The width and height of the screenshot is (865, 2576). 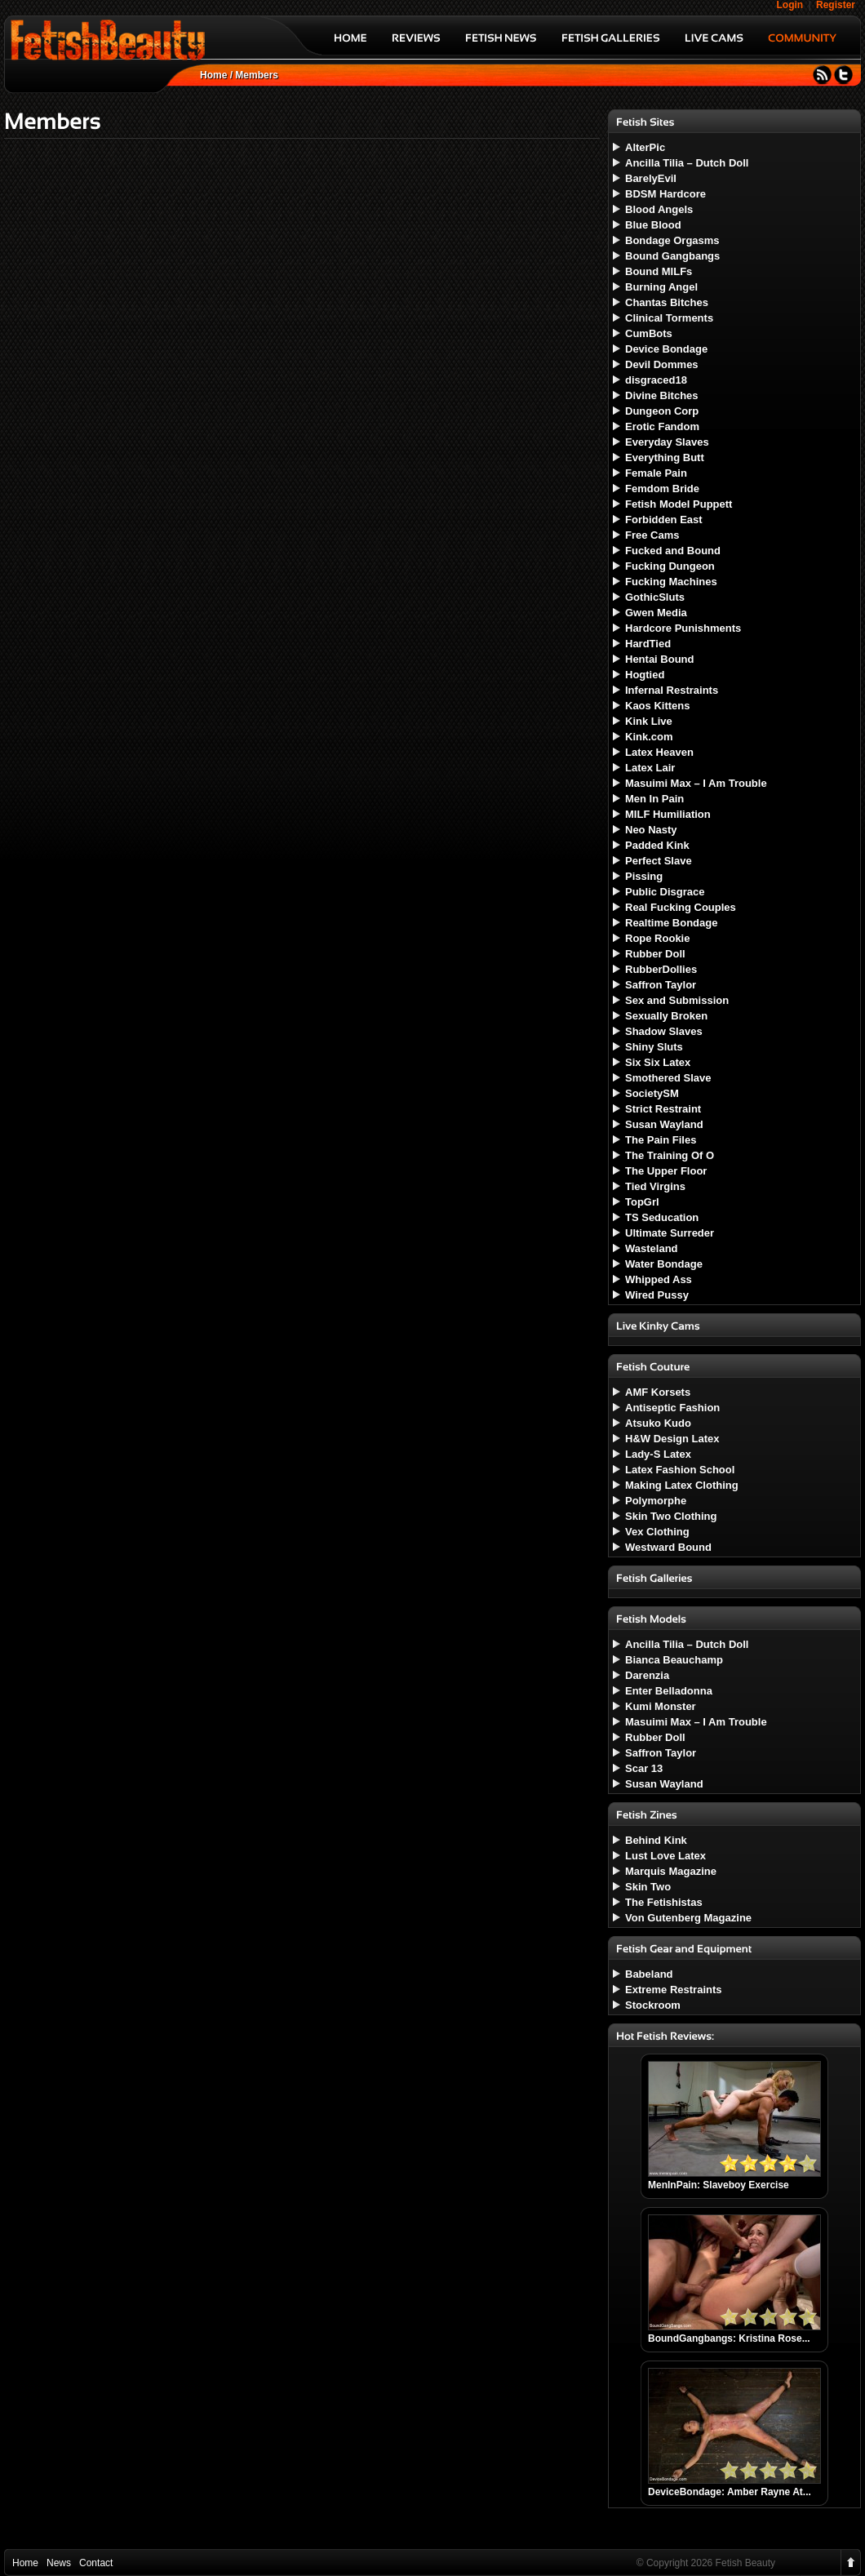 I want to click on disgraced18, so click(x=656, y=380).